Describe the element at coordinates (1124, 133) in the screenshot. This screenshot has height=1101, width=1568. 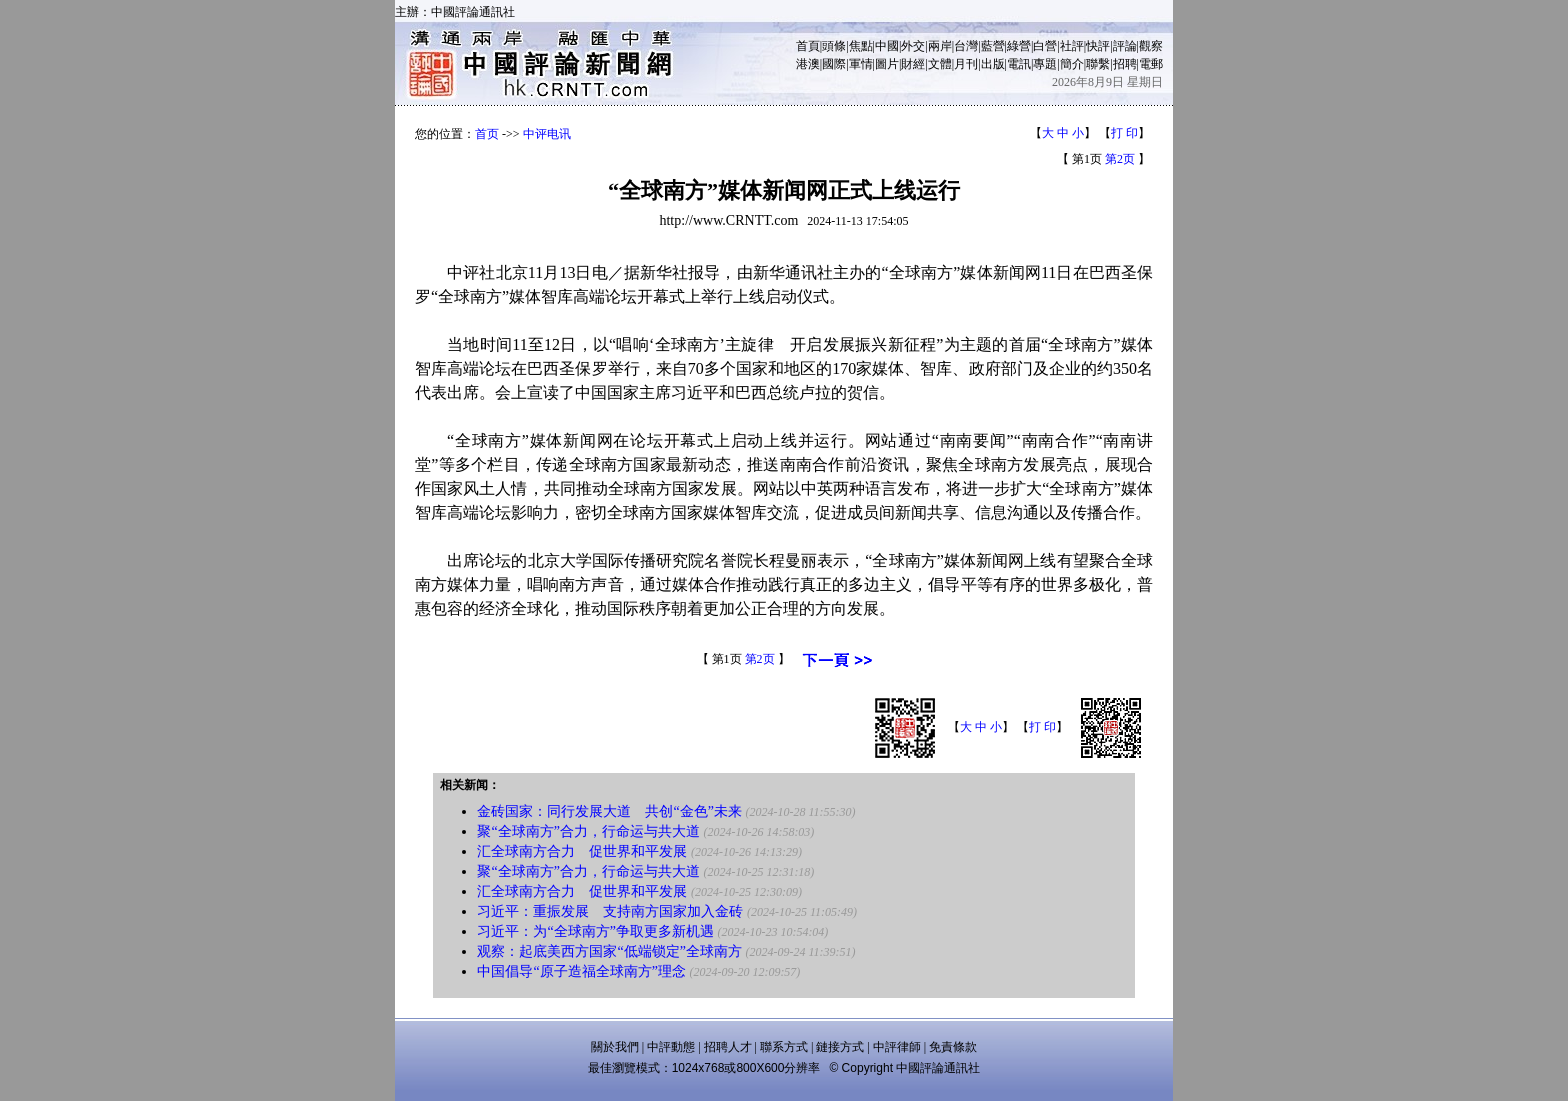
I see `打 印` at that location.